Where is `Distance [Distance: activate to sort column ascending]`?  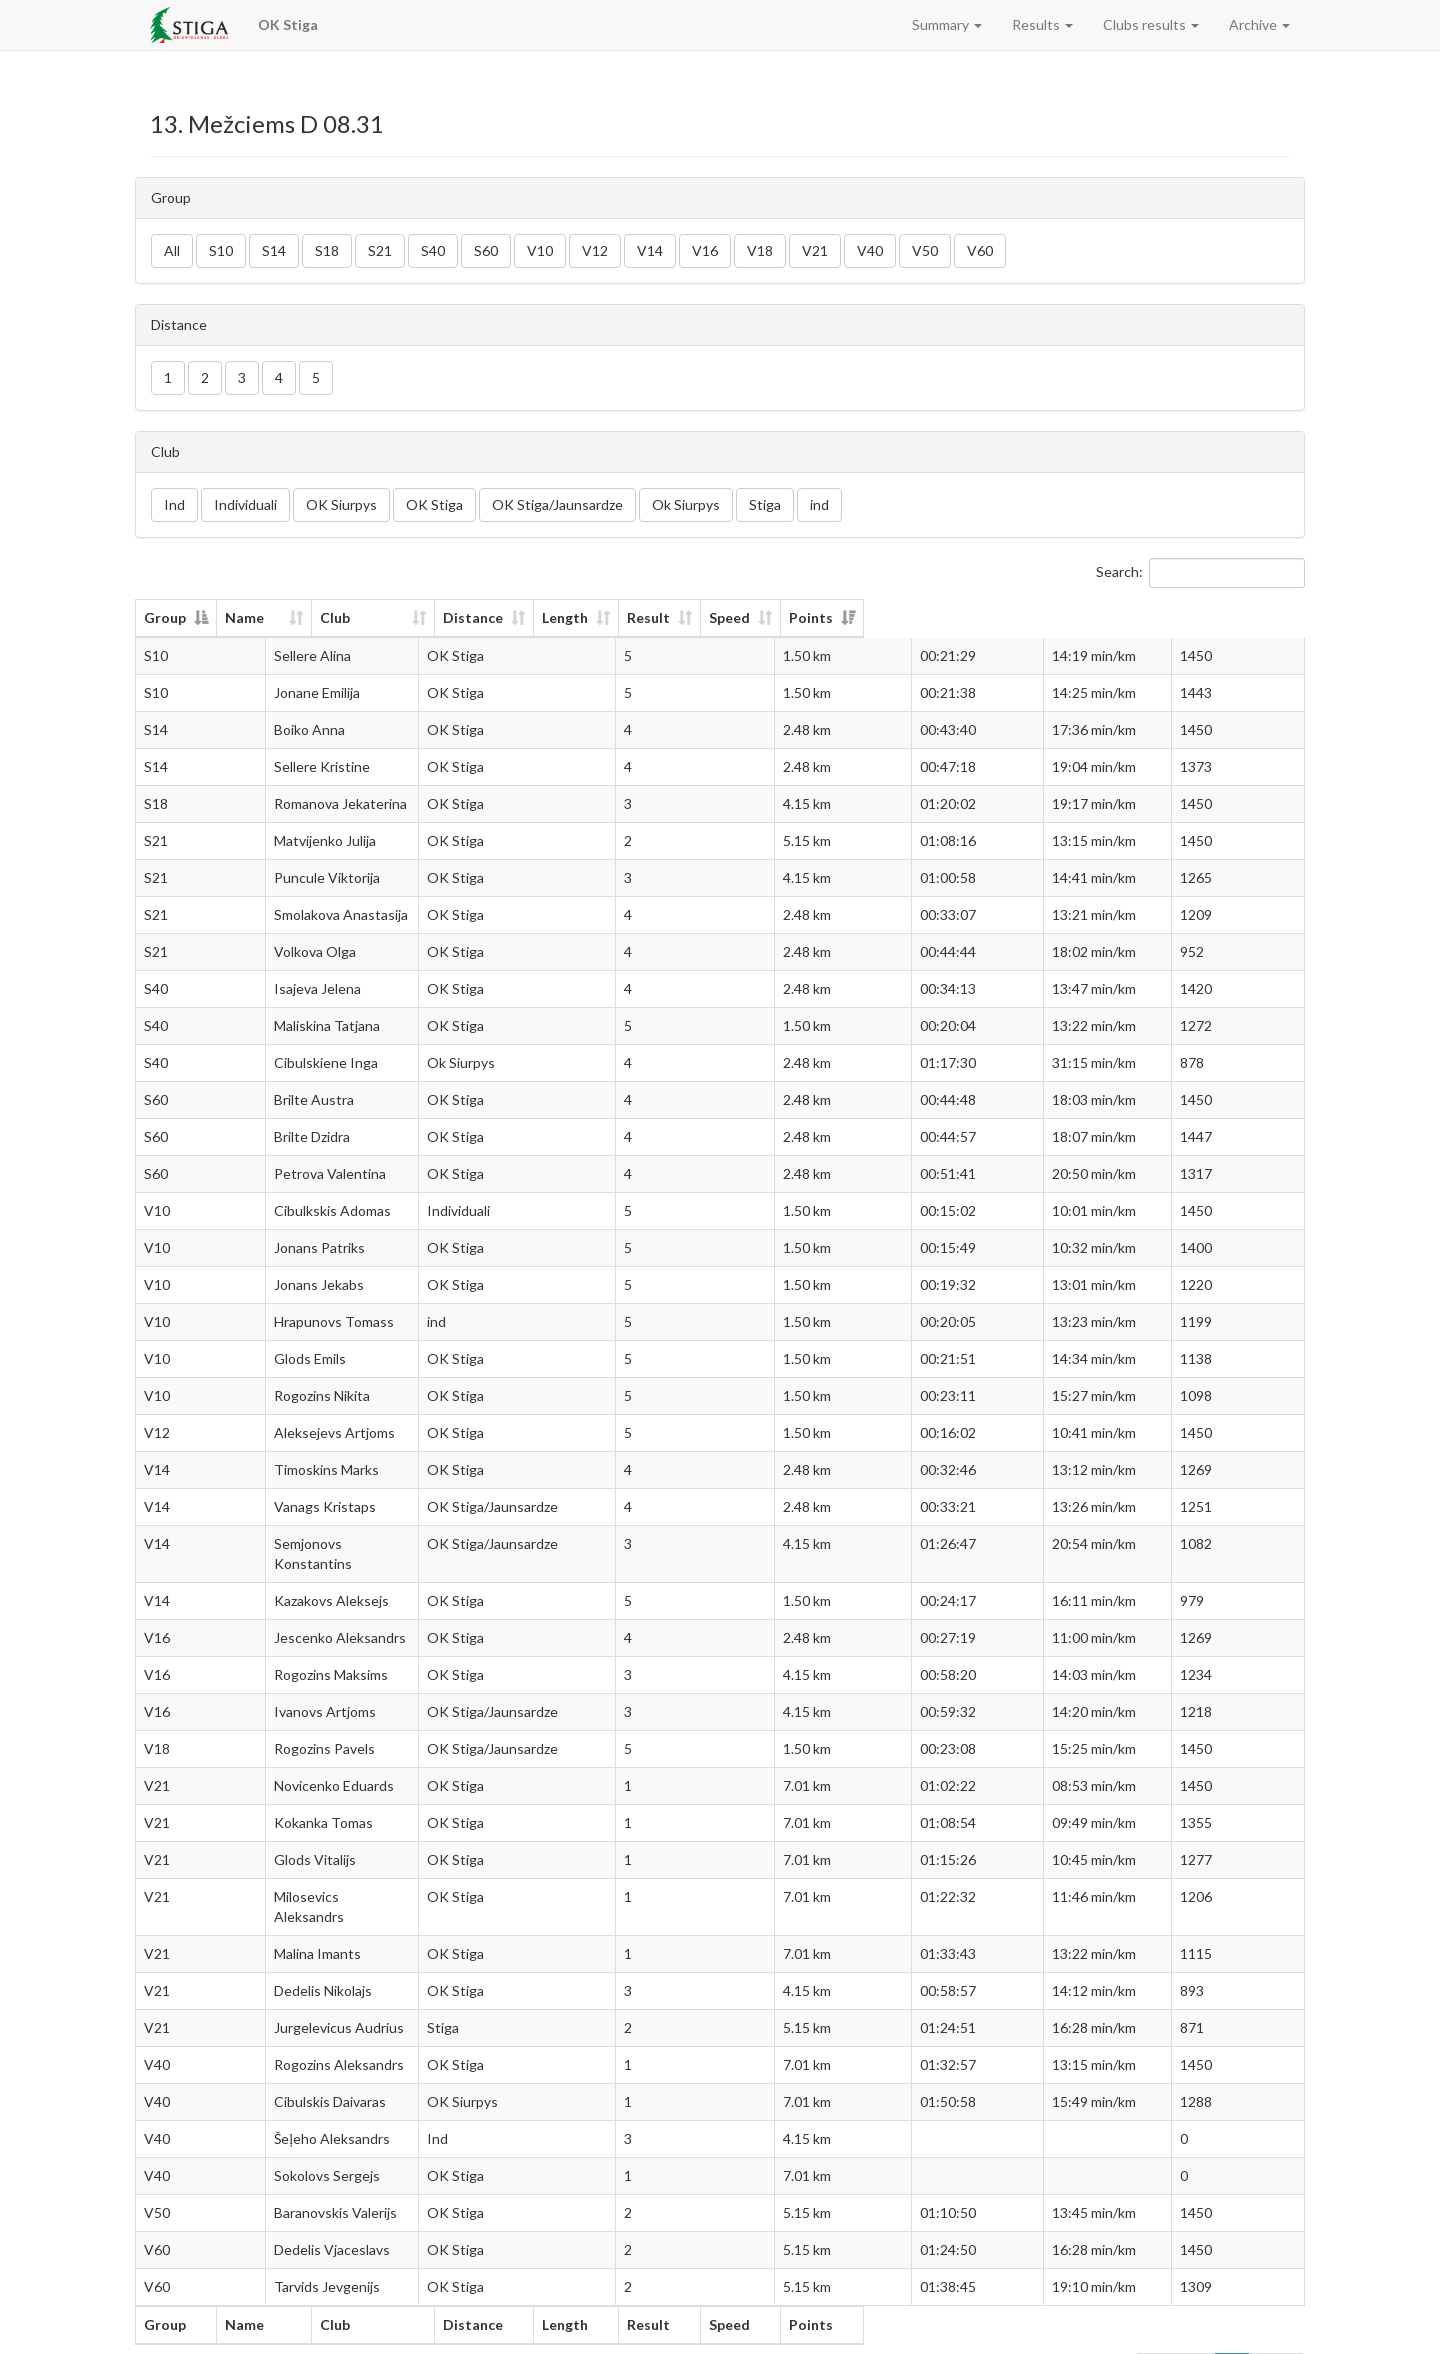 Distance [Distance: activate to sort column ascending] is located at coordinates (720, 617).